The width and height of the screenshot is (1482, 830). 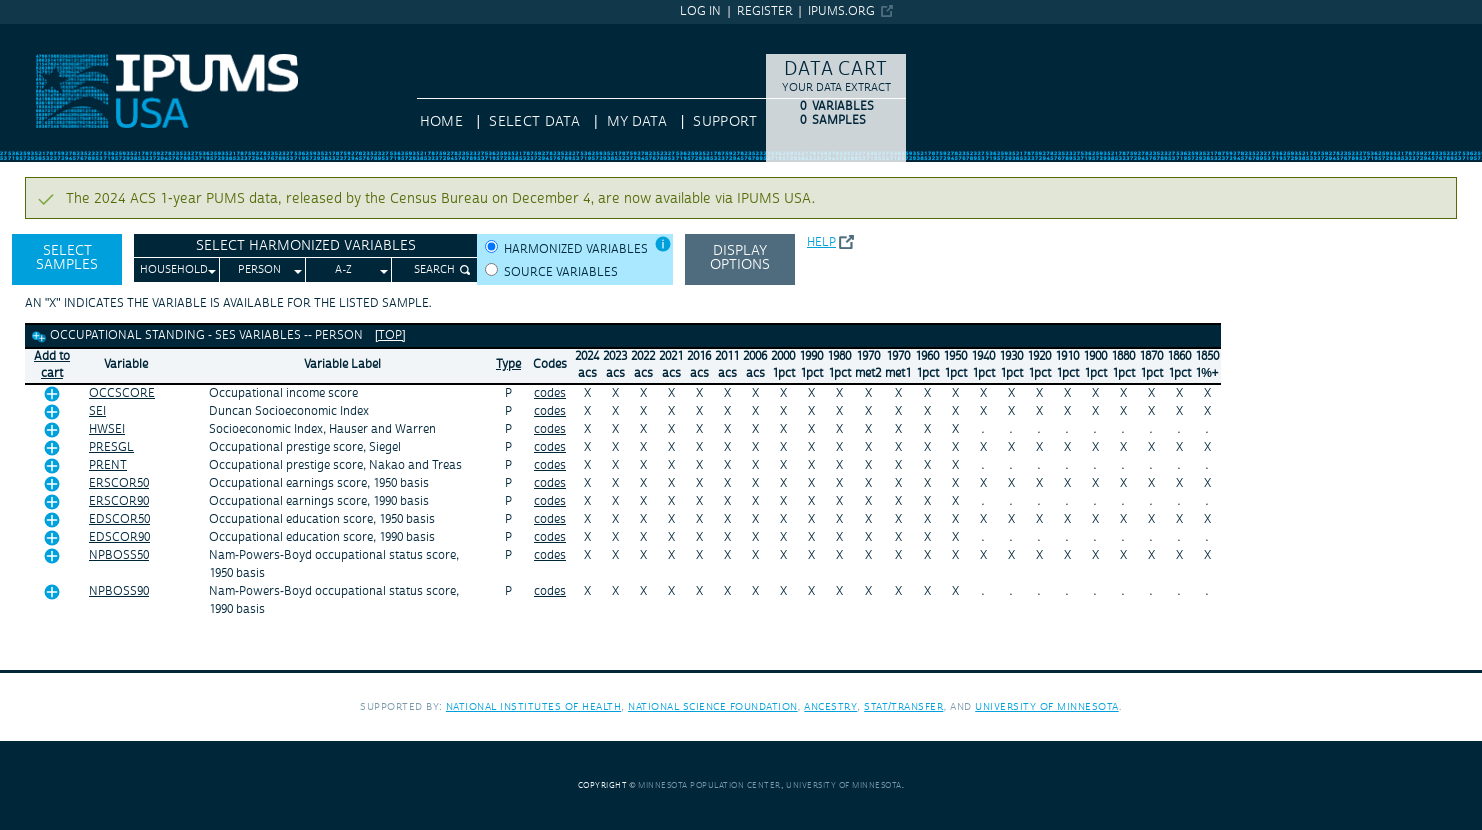 I want to click on Select Samples, so click(x=67, y=258).